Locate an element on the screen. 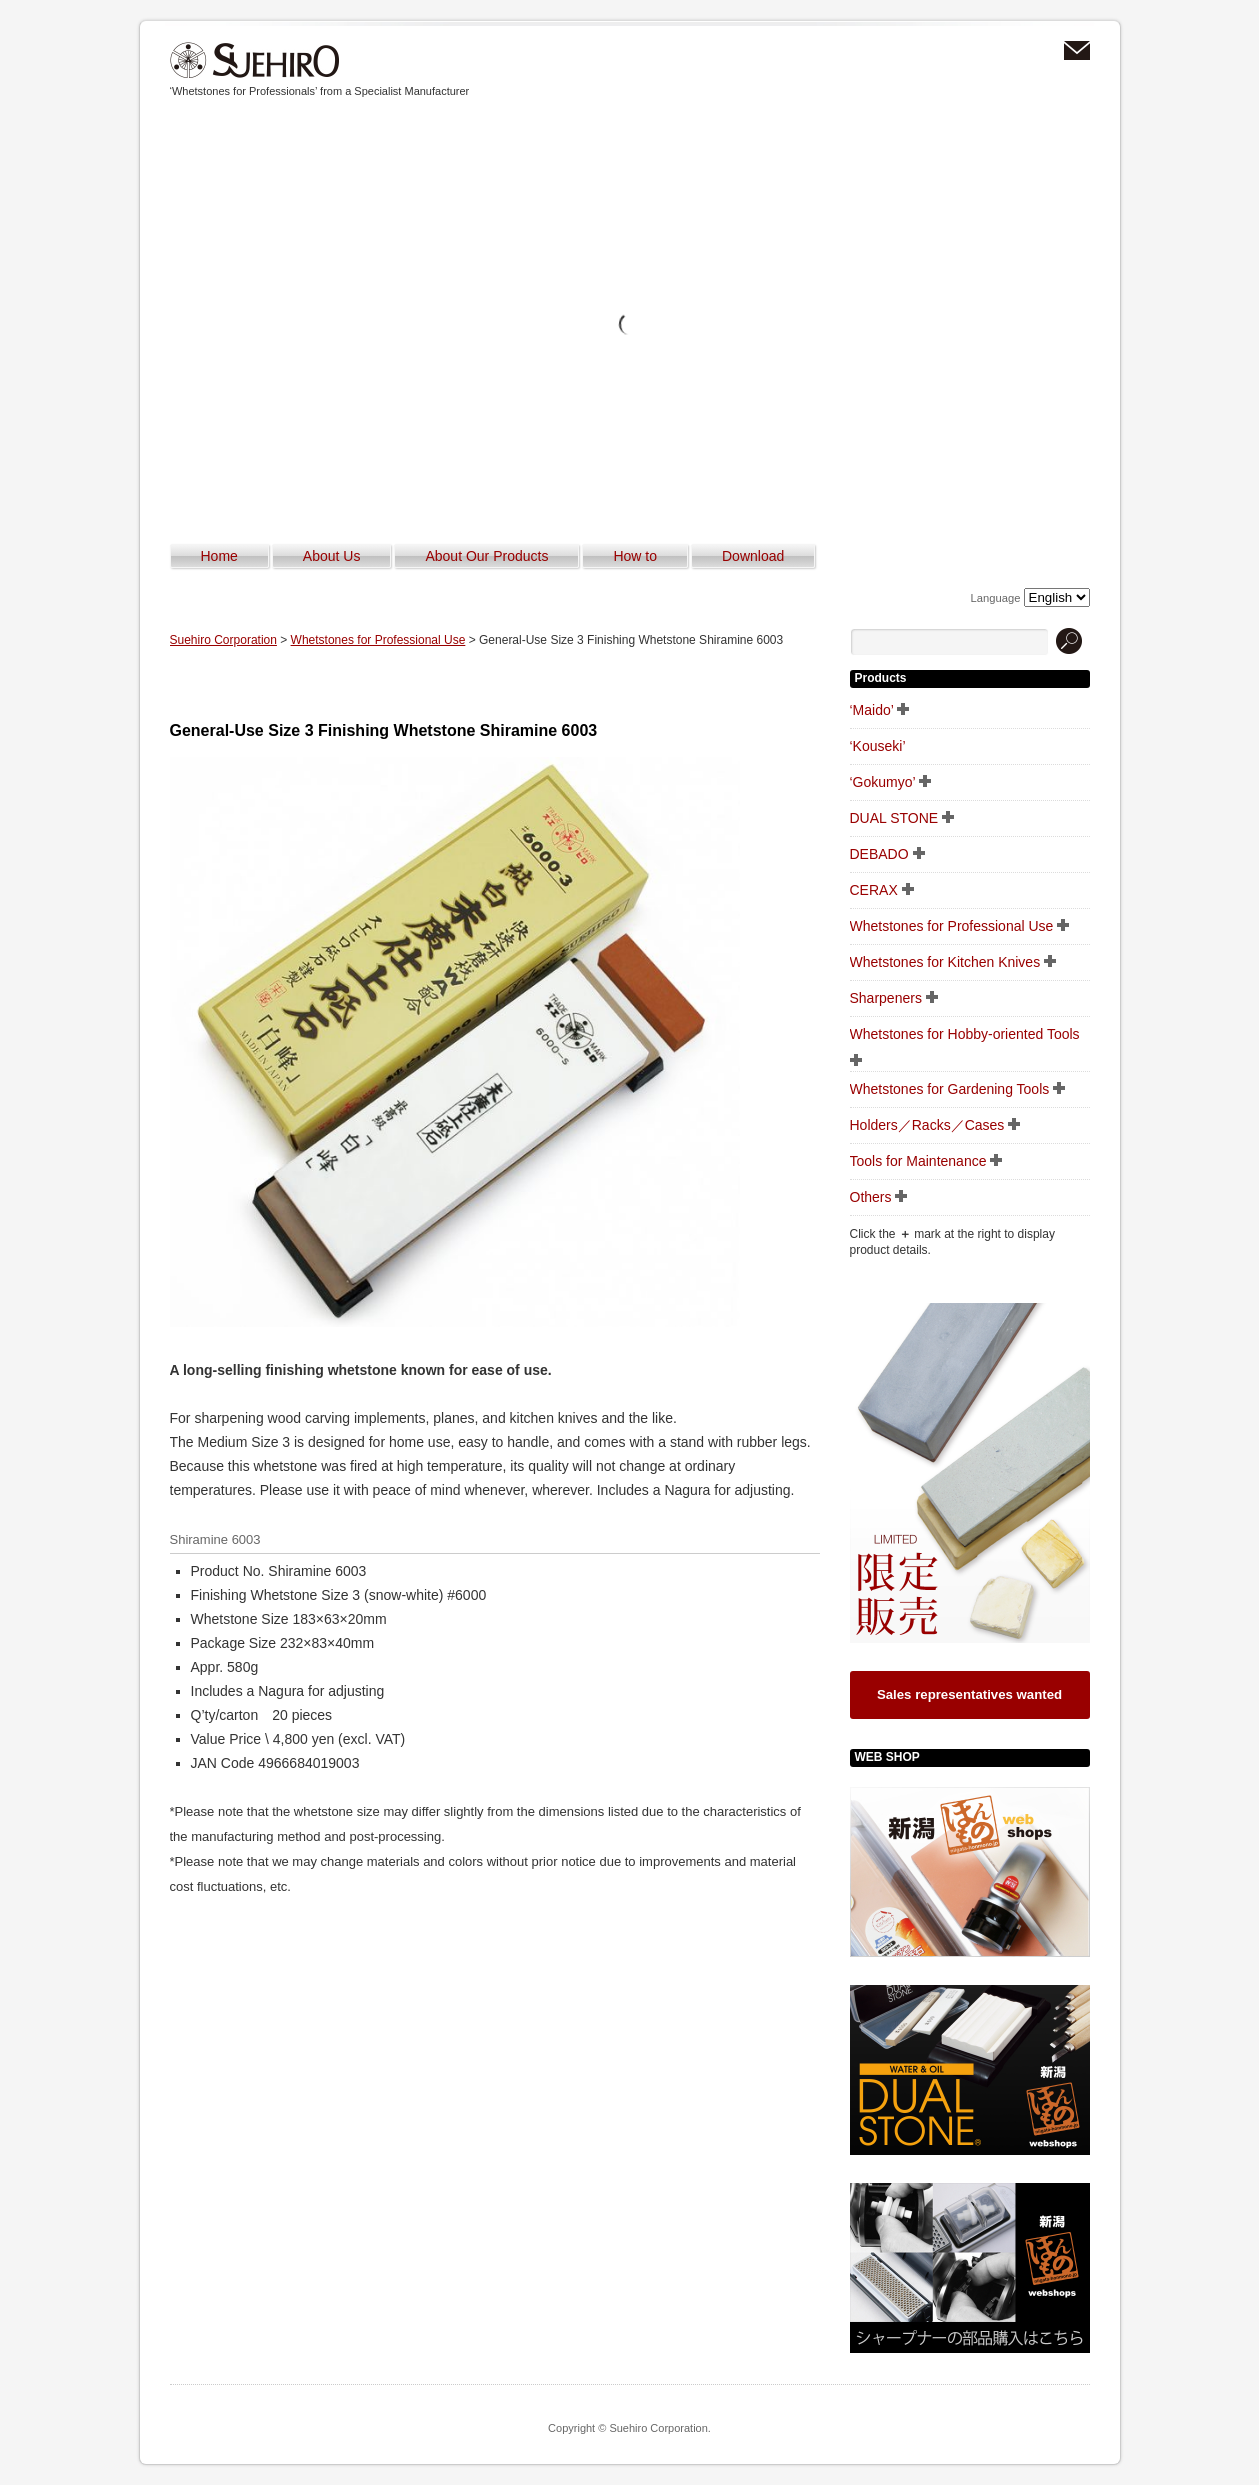  DEBADO is located at coordinates (879, 854).